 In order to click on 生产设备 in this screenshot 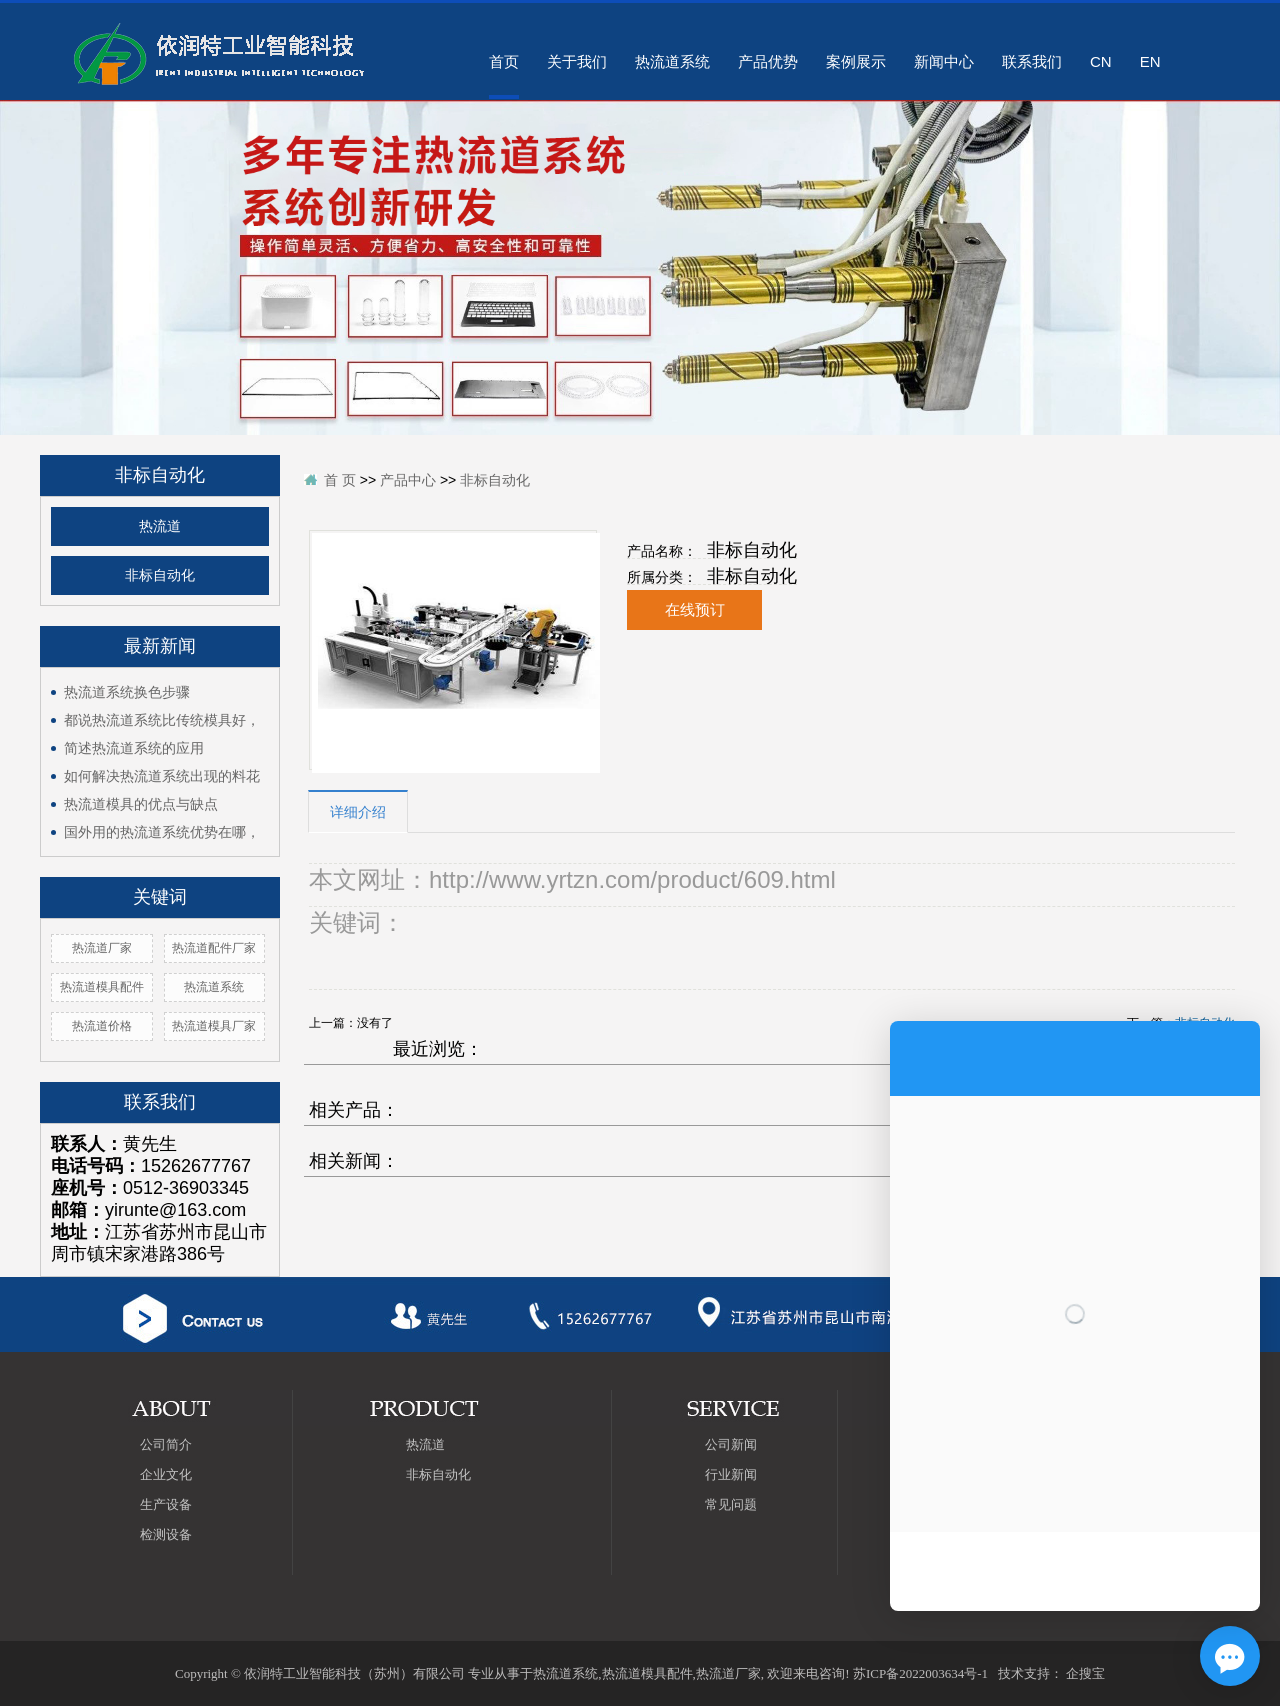, I will do `click(166, 1504)`.